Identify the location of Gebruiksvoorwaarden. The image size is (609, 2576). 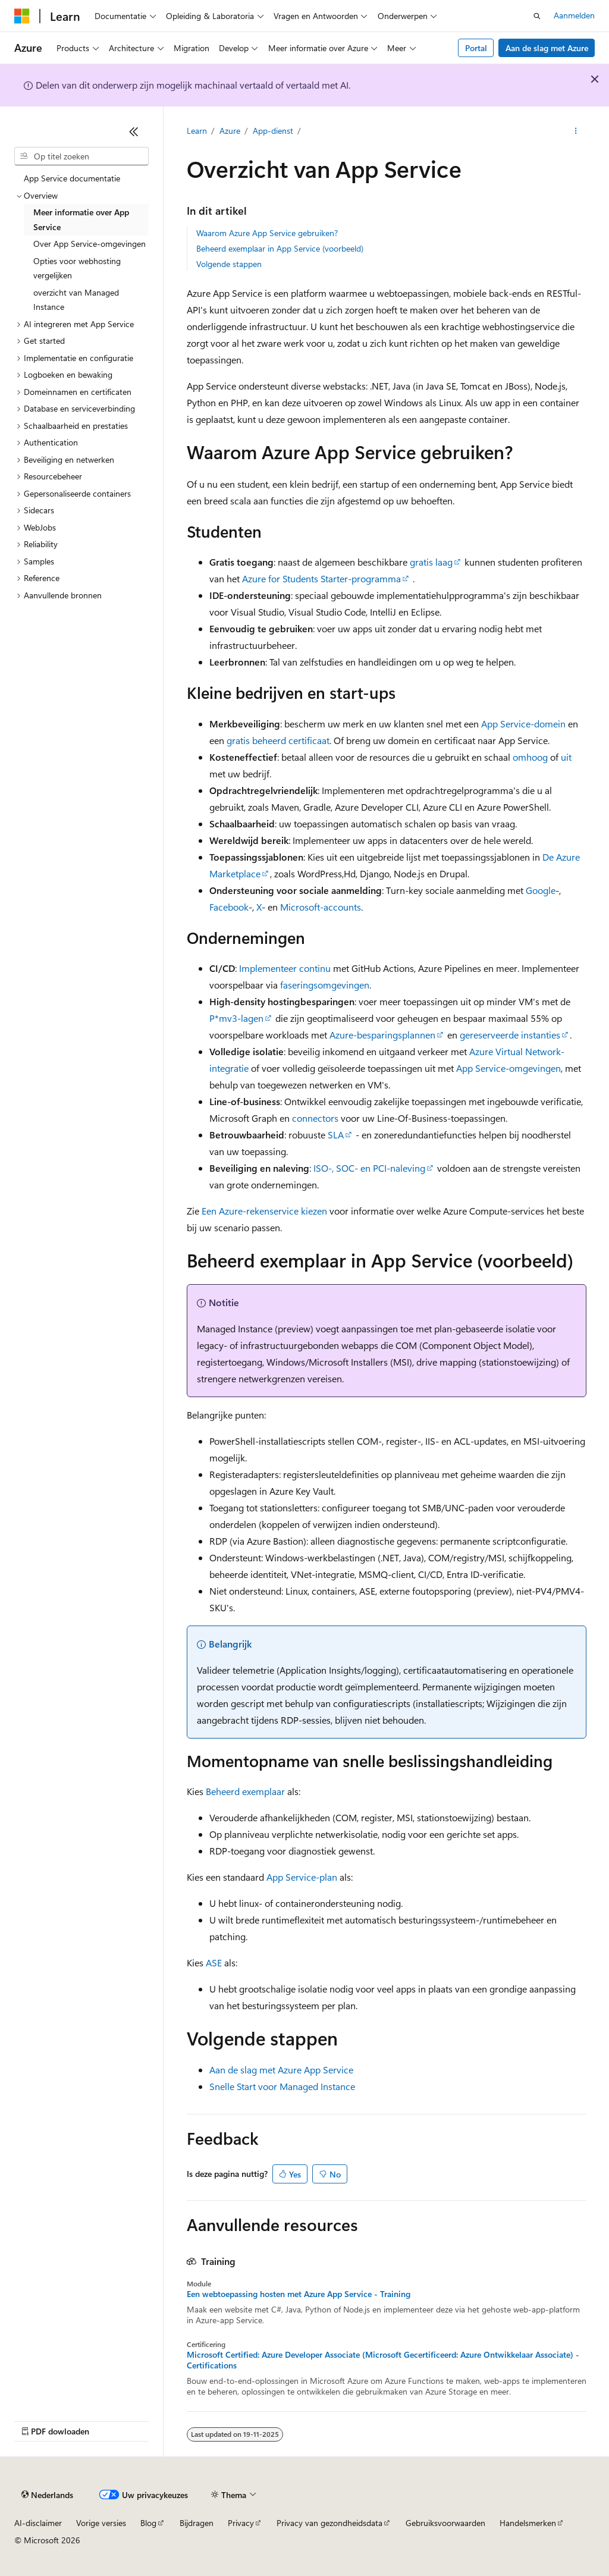
(445, 2522).